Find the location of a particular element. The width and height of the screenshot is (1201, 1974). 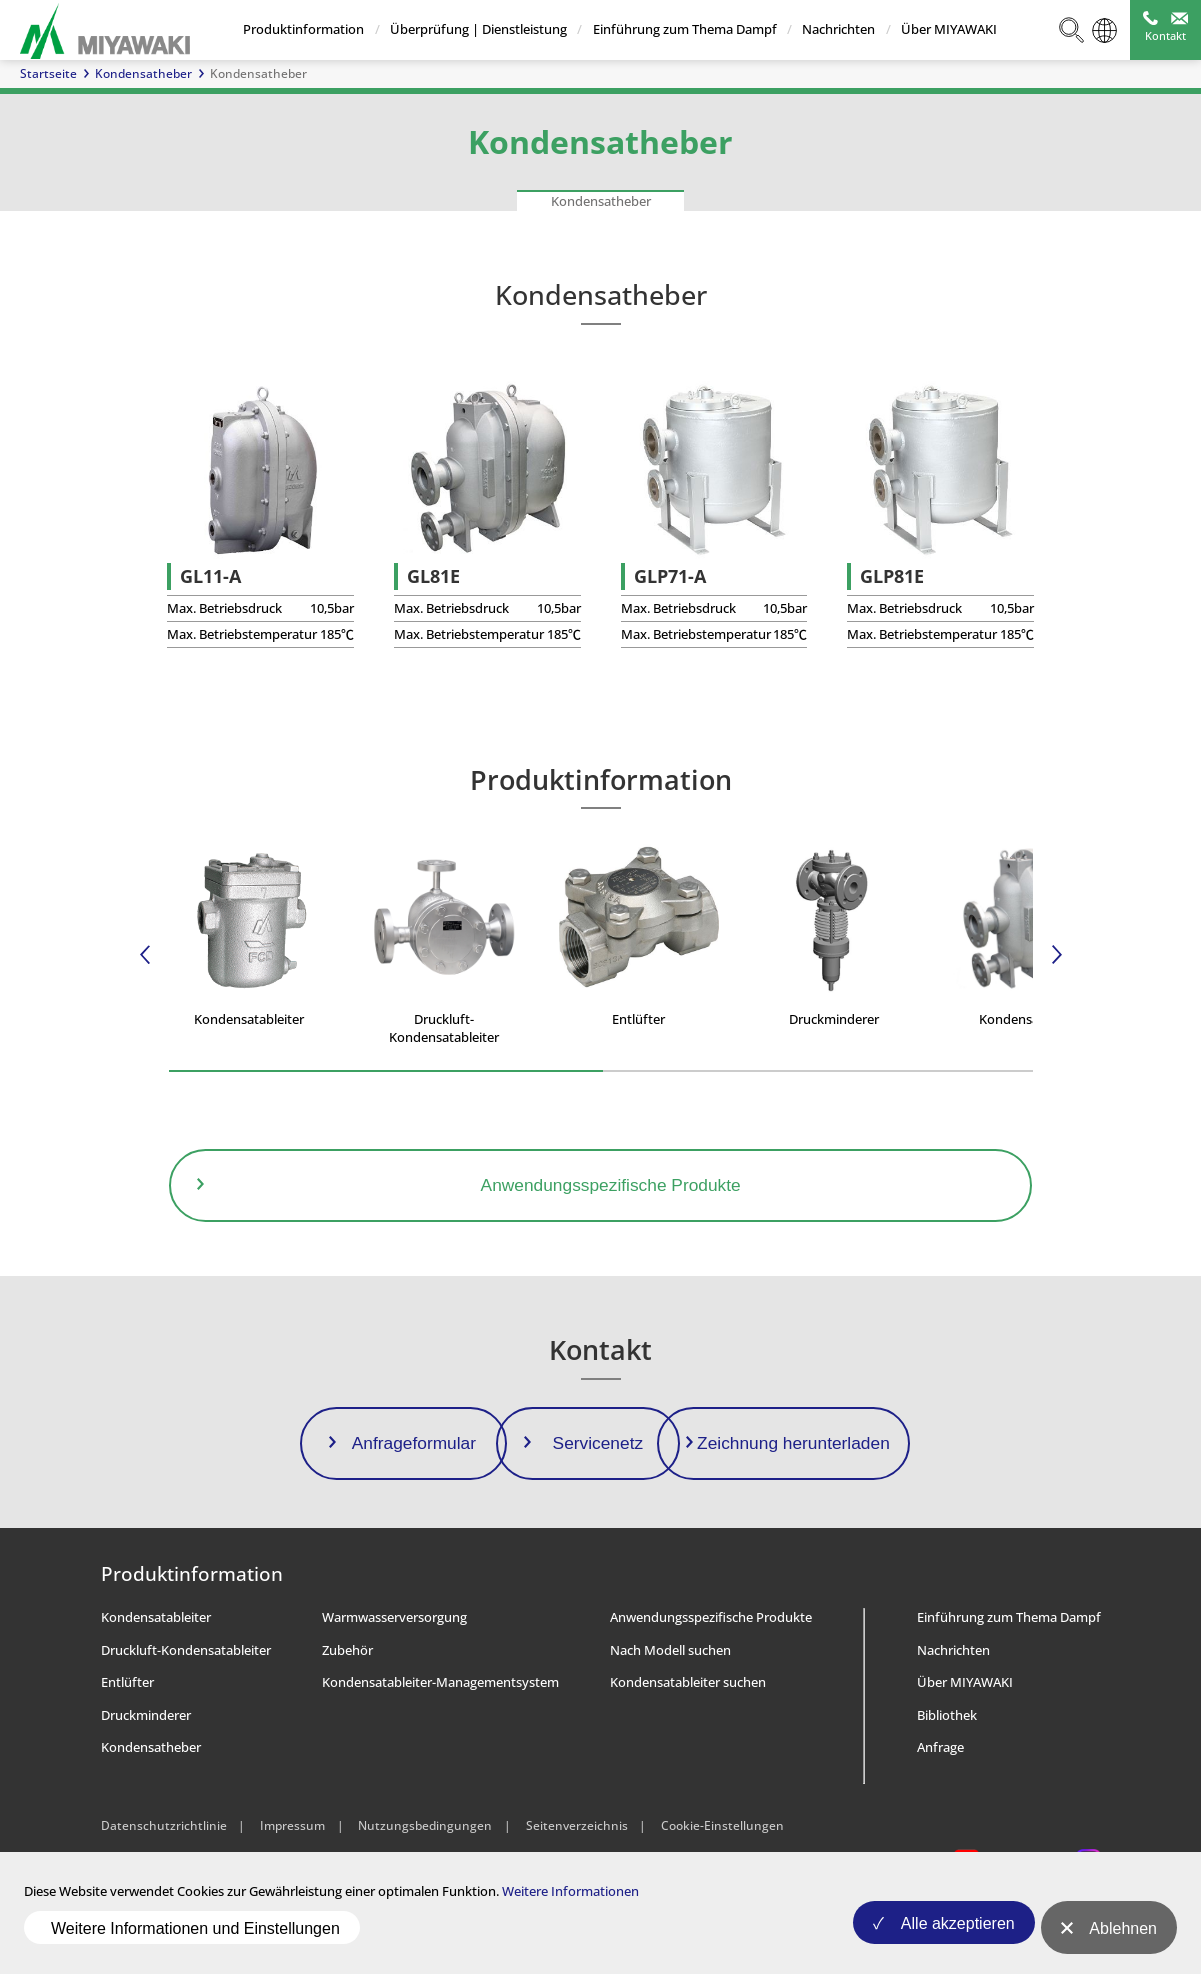

Zubehör is located at coordinates (347, 1703).